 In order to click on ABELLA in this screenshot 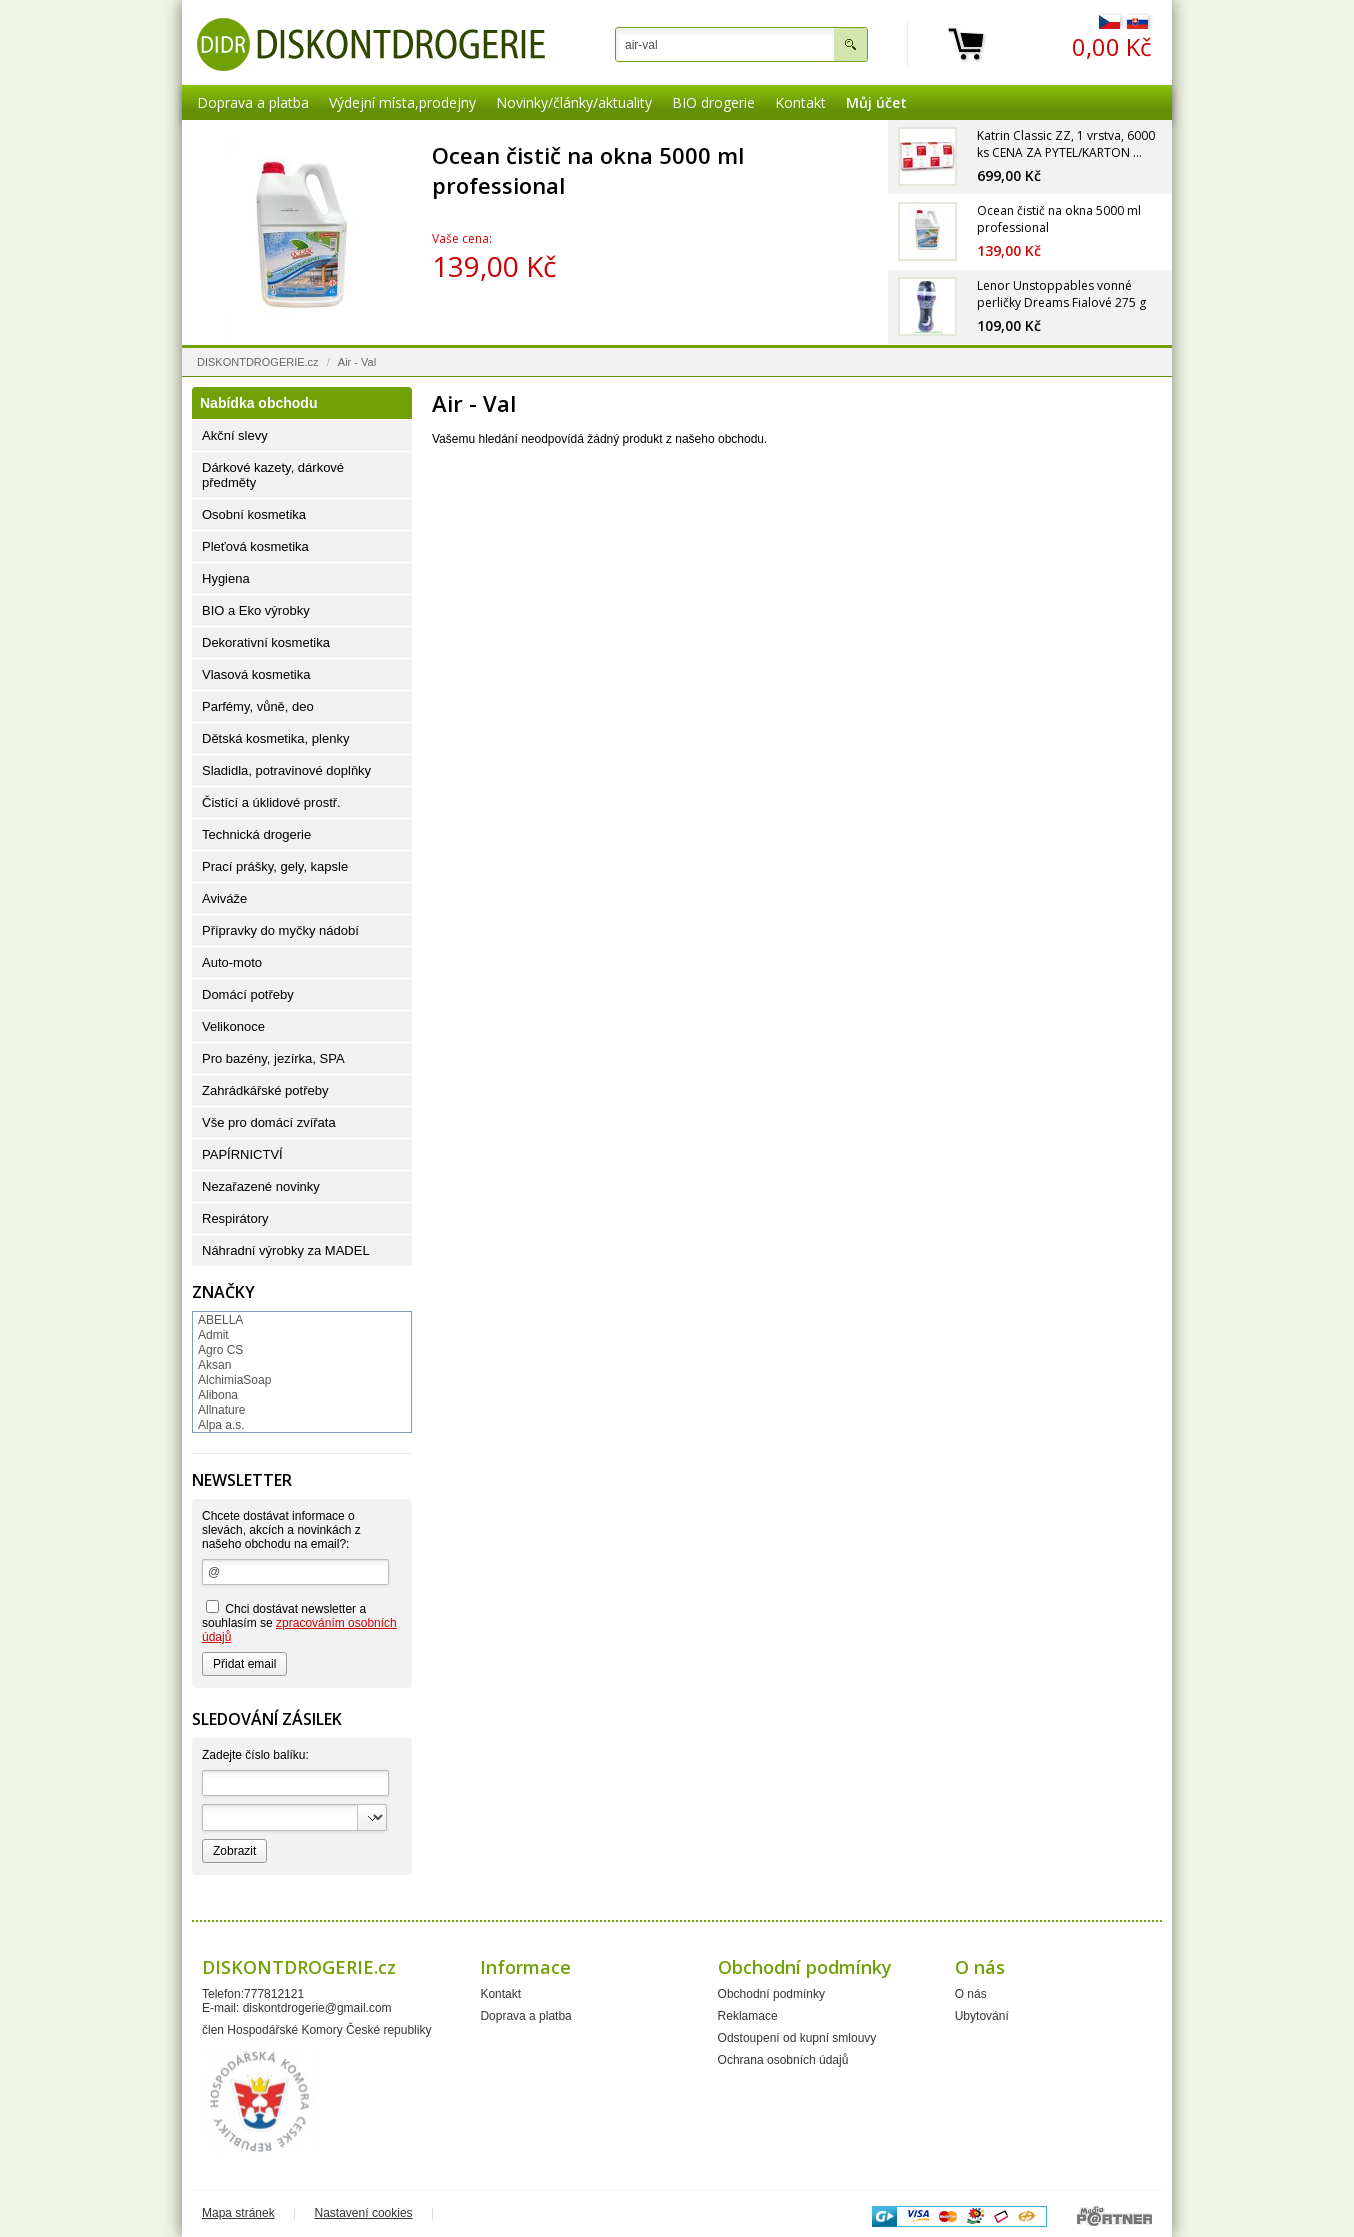, I will do `click(220, 1320)`.